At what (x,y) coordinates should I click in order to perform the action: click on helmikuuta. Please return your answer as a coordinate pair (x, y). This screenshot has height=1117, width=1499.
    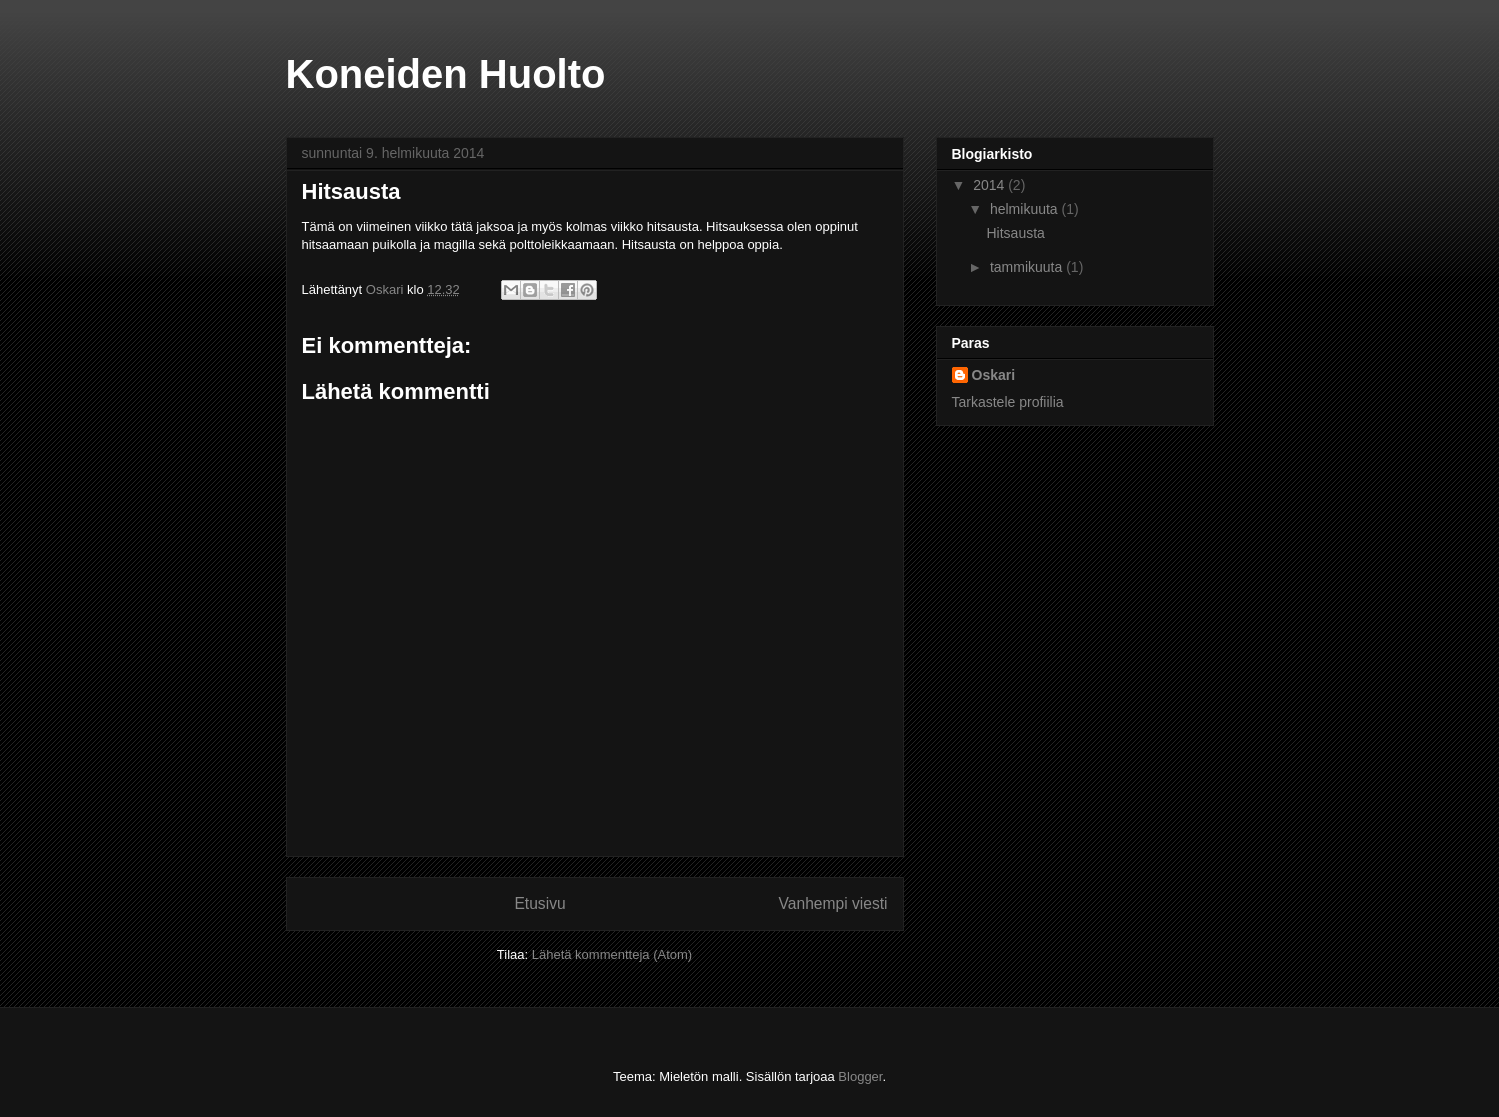
    Looking at the image, I should click on (1026, 209).